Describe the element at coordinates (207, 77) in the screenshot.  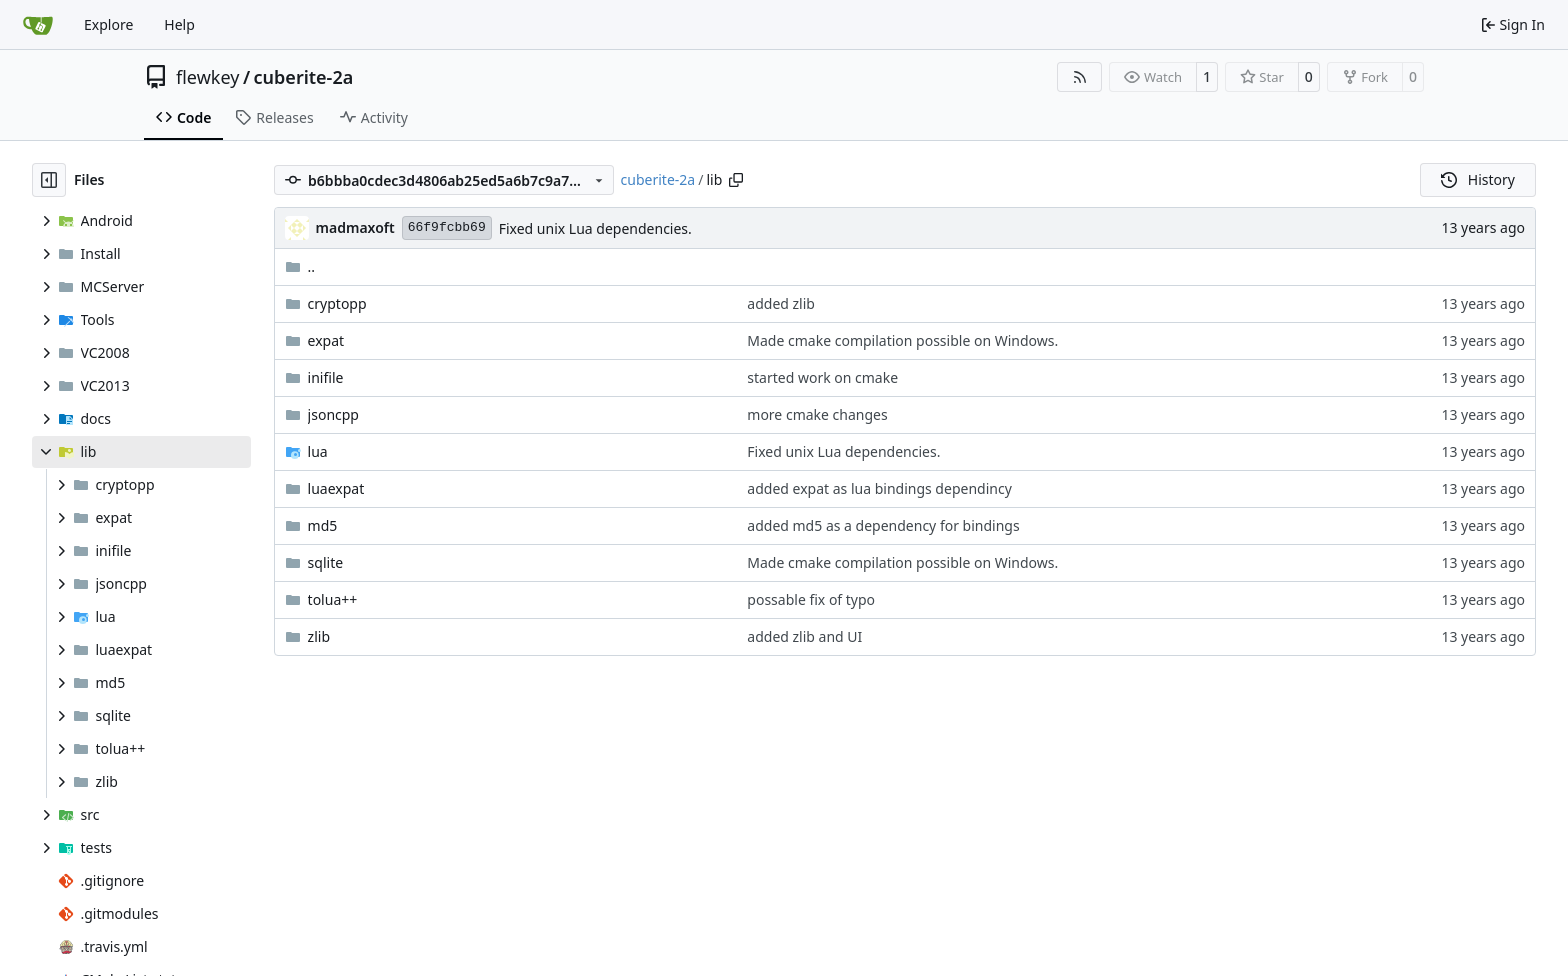
I see `flewkey` at that location.